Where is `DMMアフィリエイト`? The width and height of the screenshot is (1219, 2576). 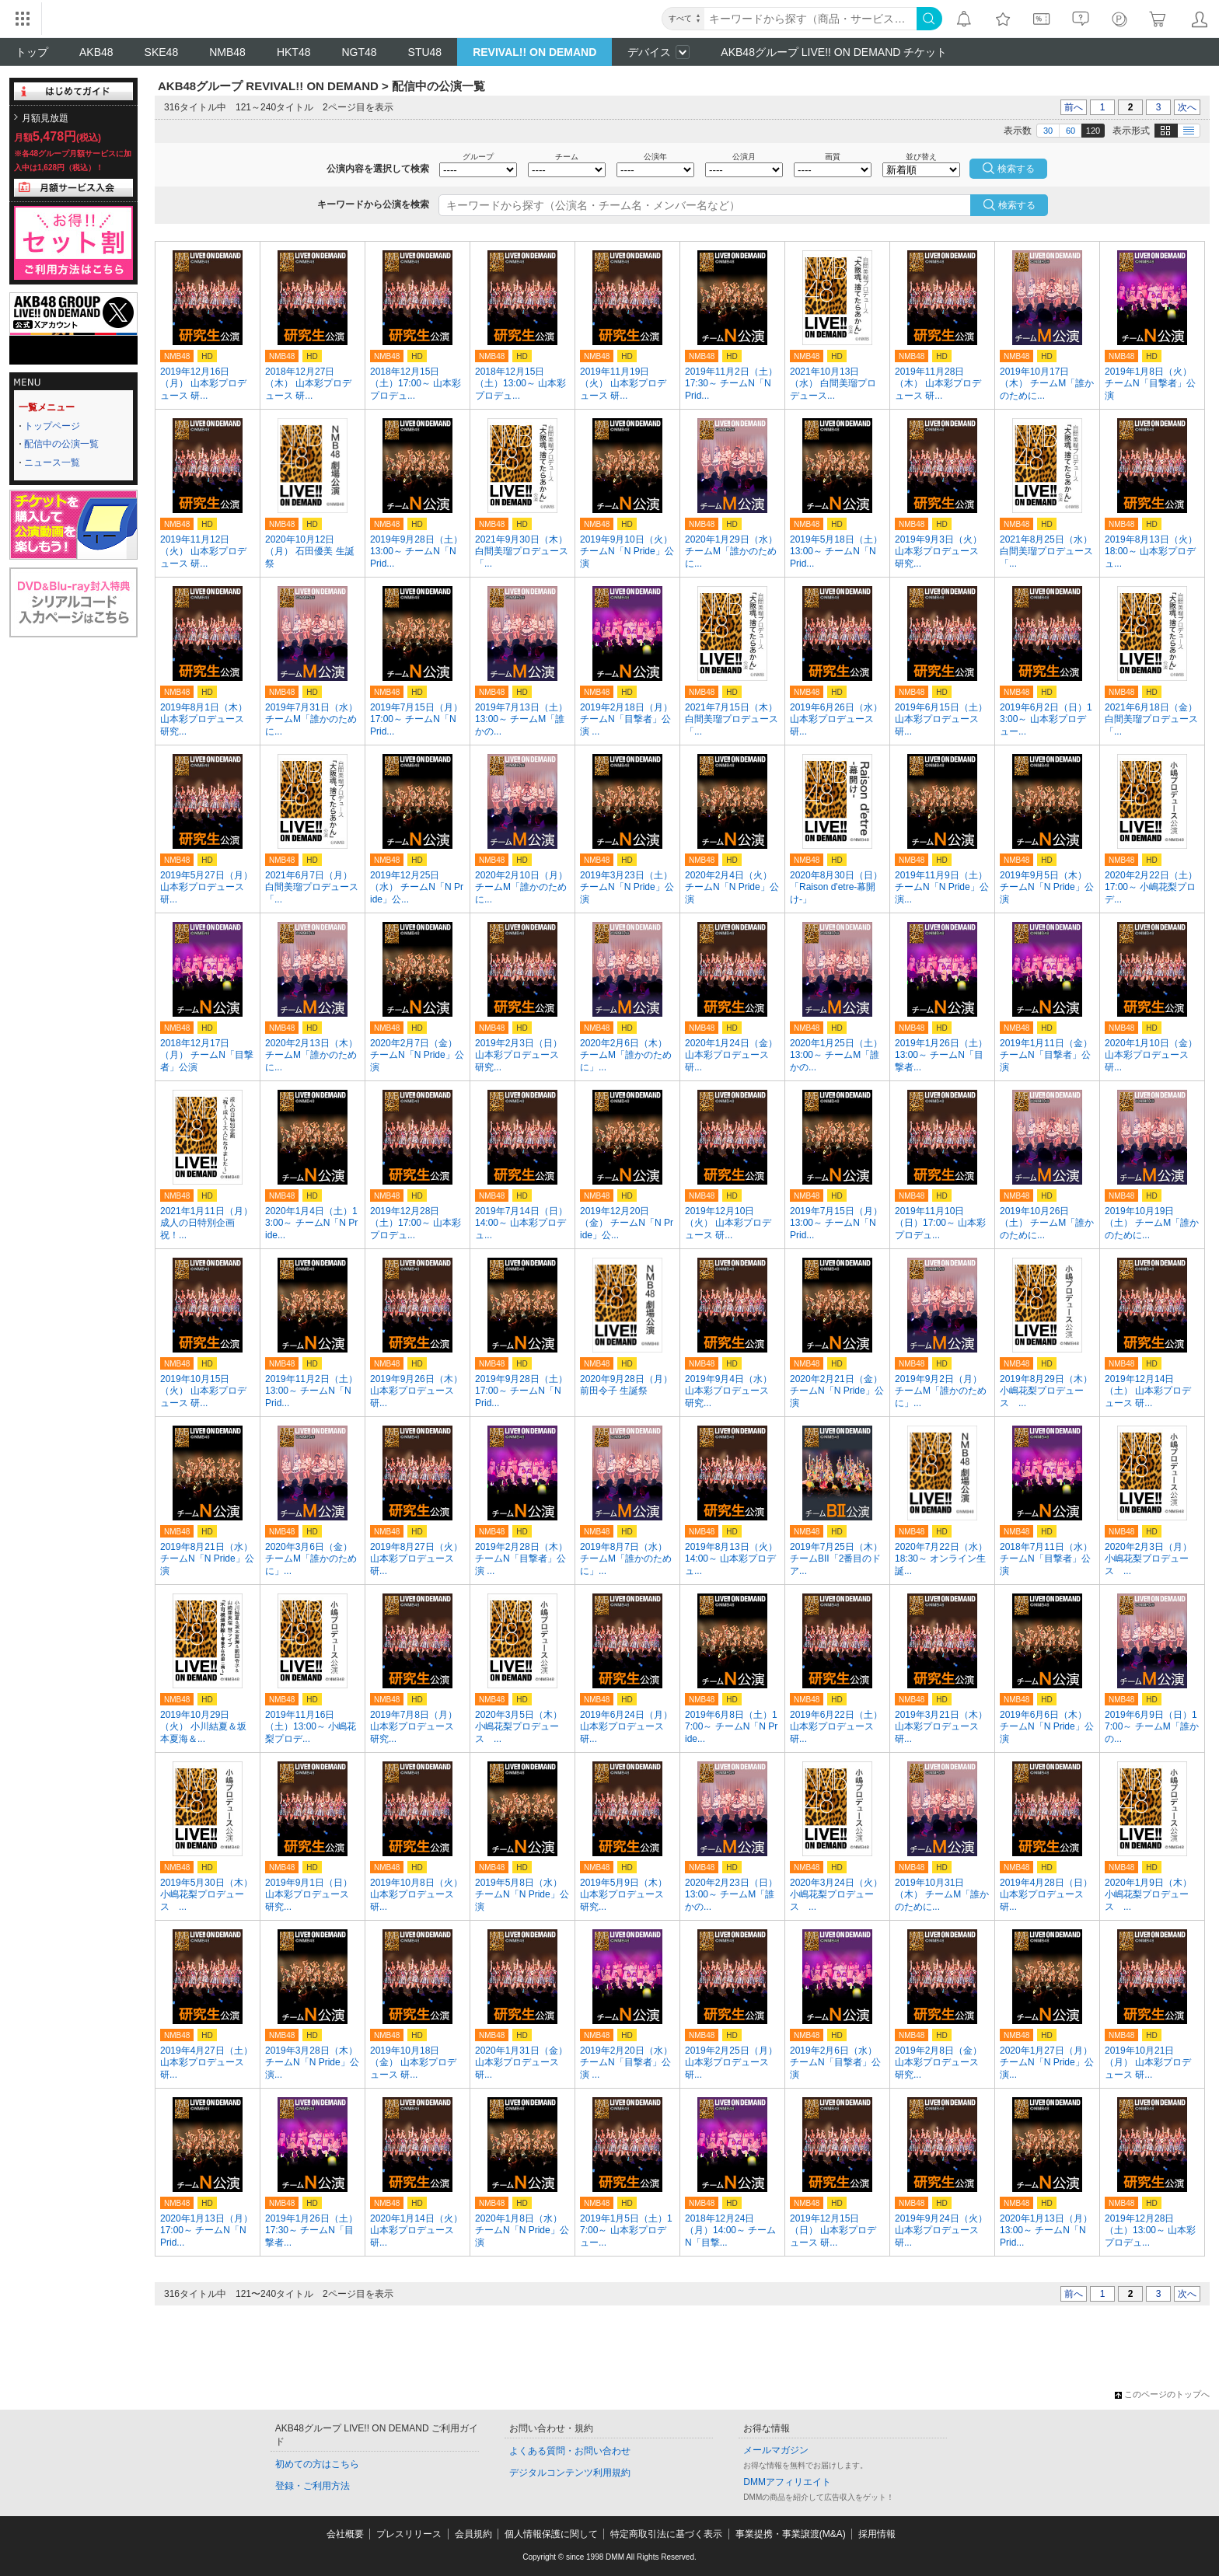
DMMアフィリエイト is located at coordinates (787, 2482).